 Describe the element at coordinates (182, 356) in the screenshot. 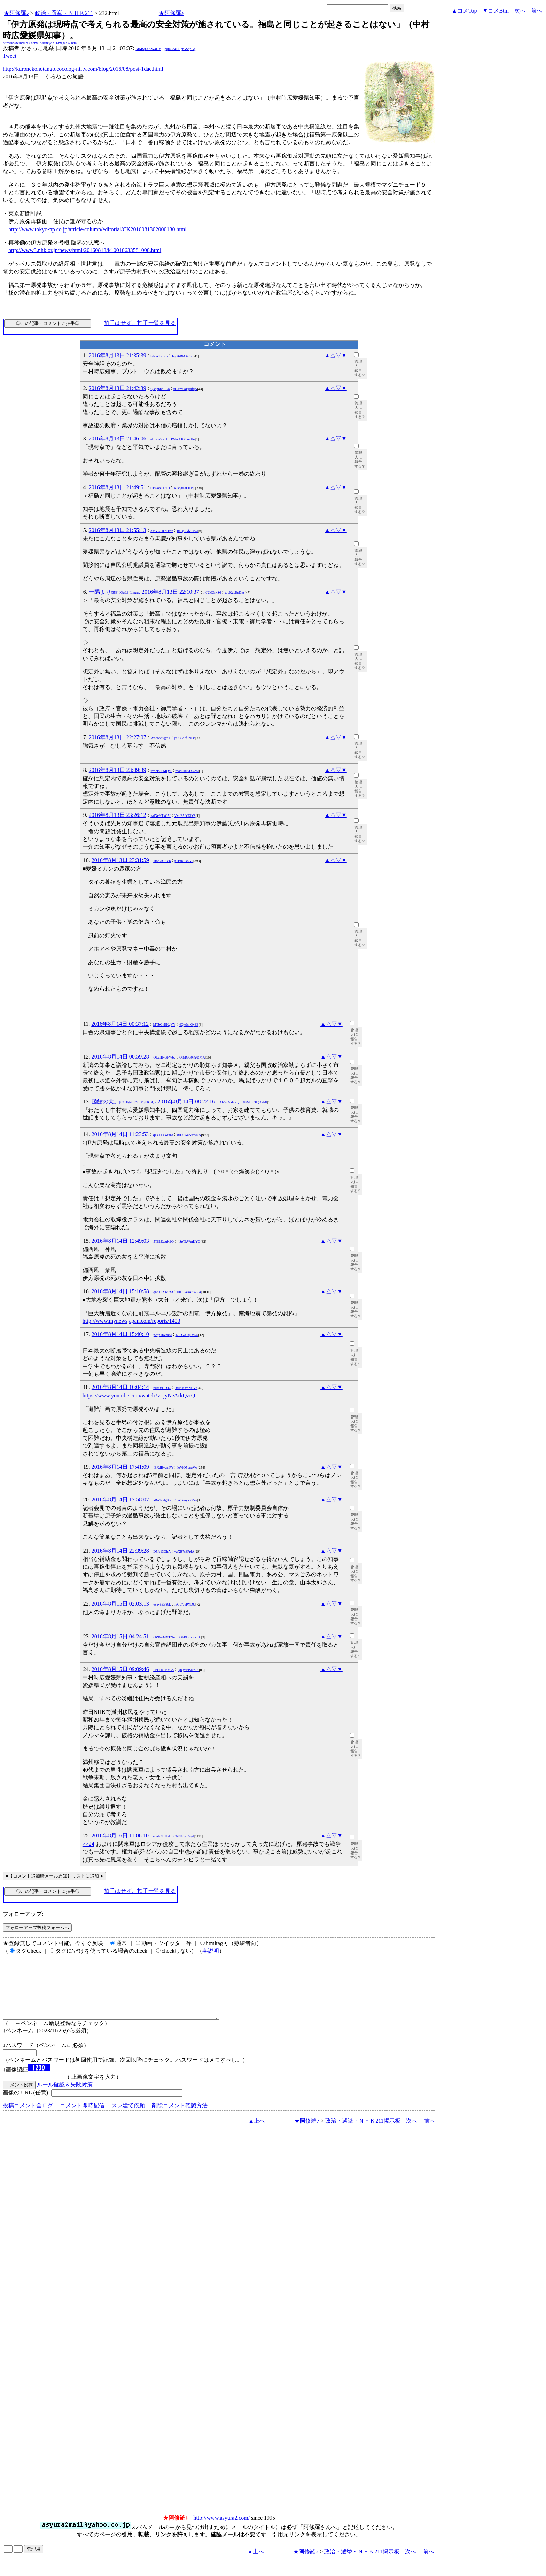

I see `Iey26BhC67o` at that location.